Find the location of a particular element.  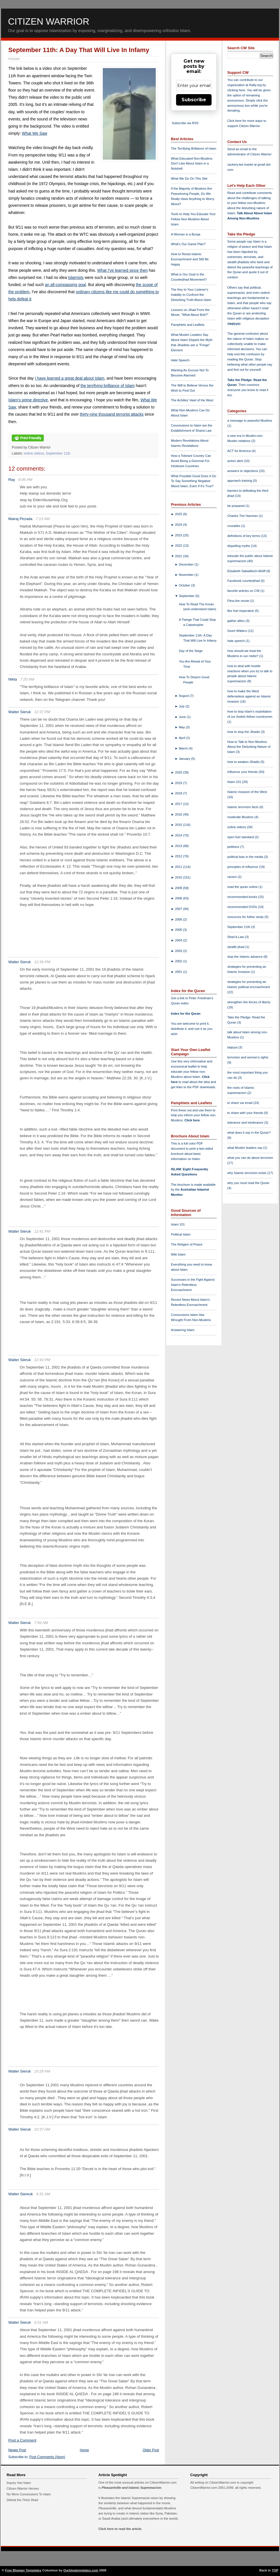

August is located at coordinates (184, 695).